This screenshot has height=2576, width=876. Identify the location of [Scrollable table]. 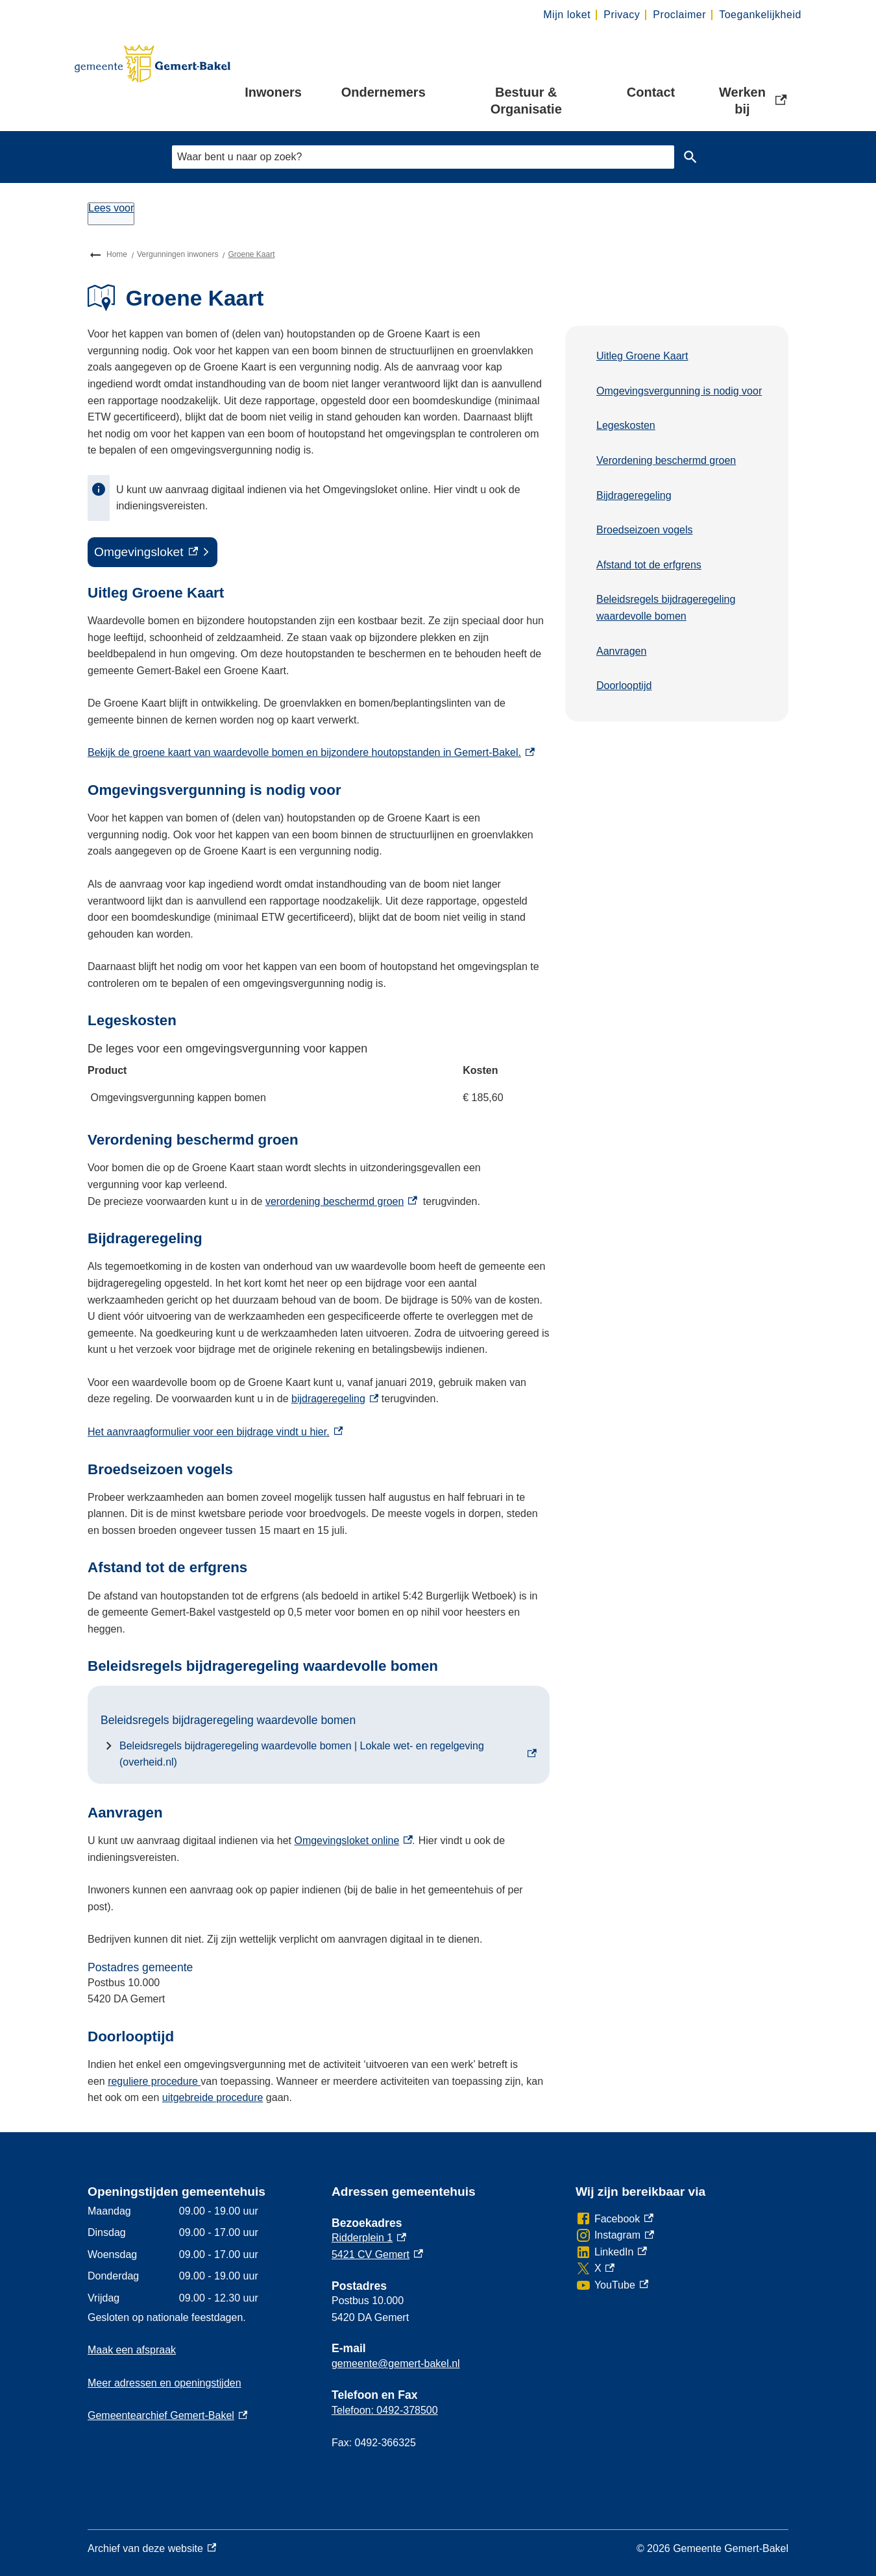
(319, 1076).